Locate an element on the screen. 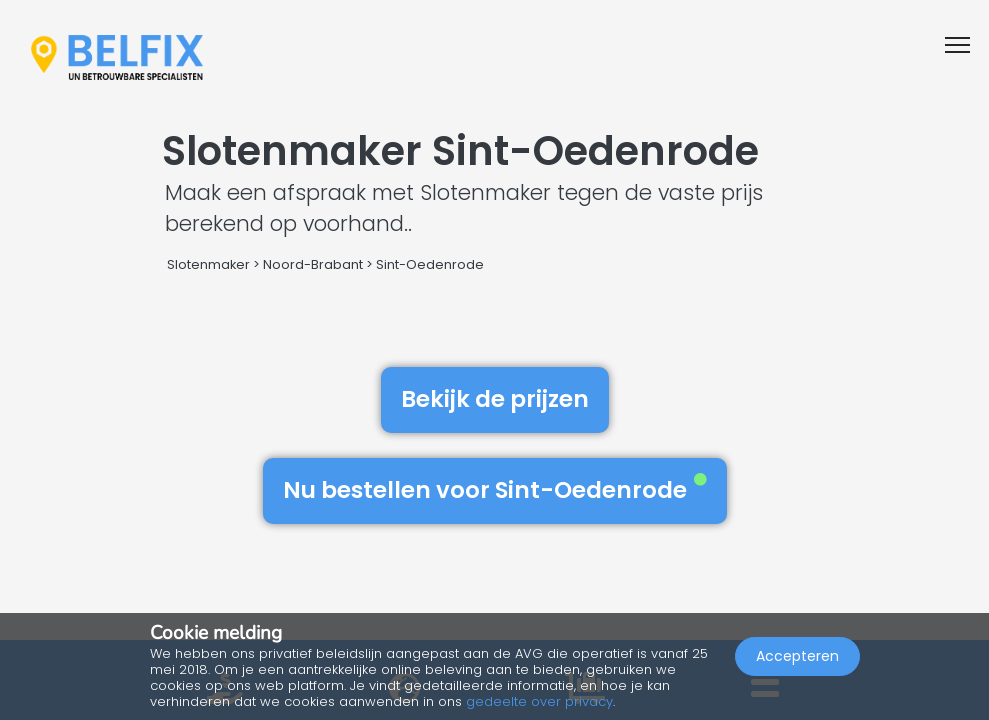  gedeelte over privacy is located at coordinates (539, 701).